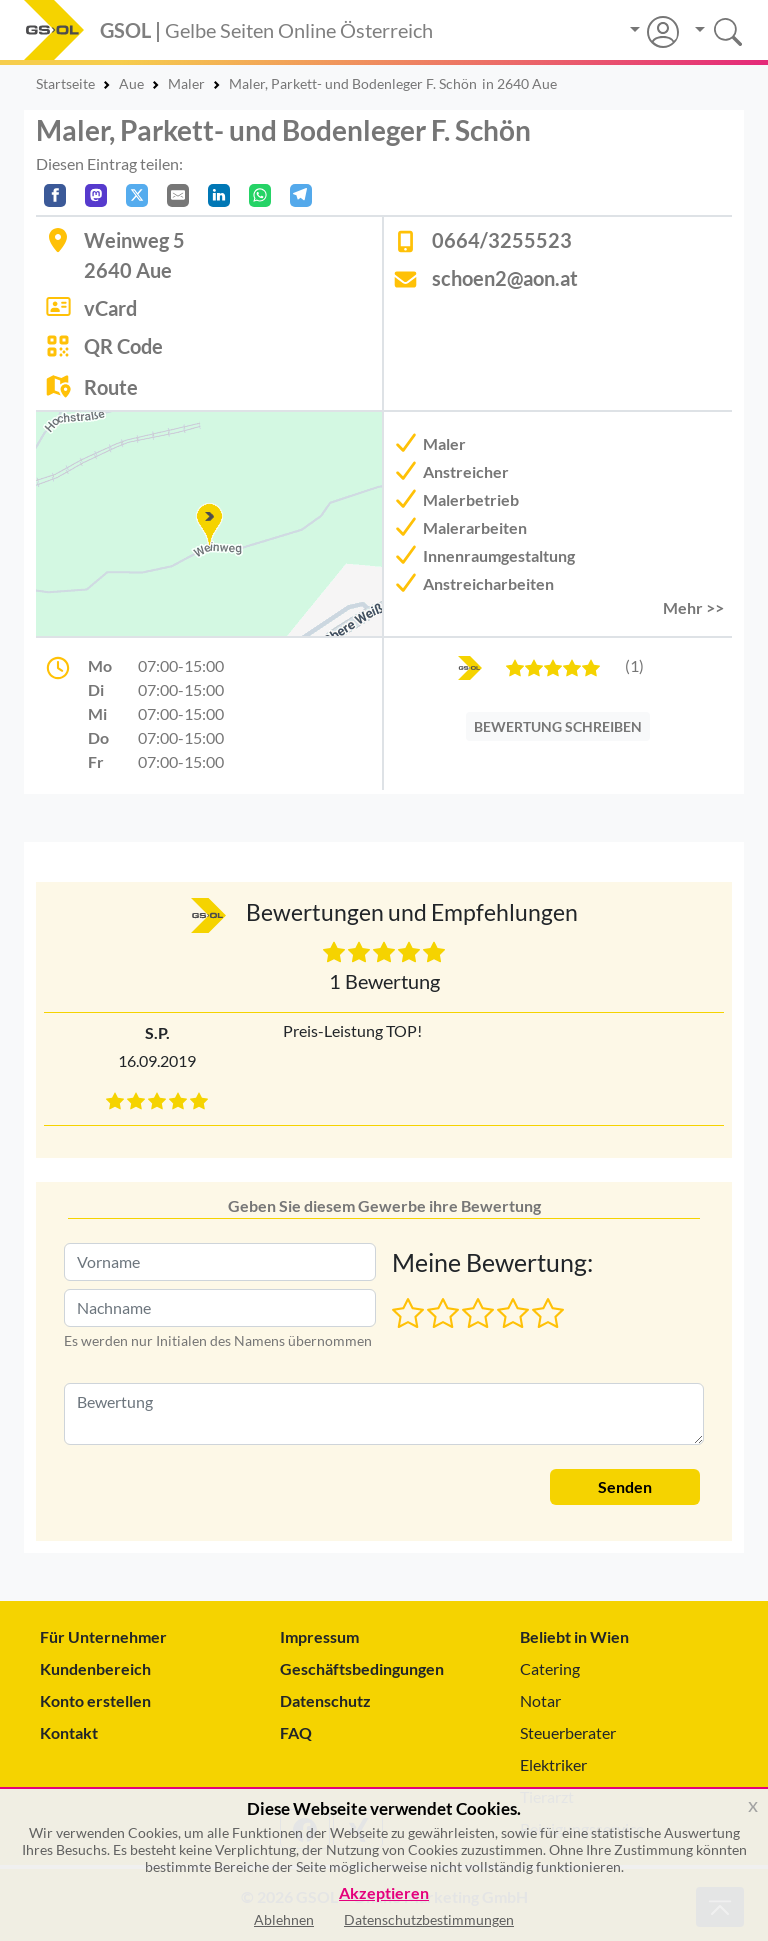 The height and width of the screenshot is (1941, 768). What do you see at coordinates (123, 346) in the screenshot?
I see `QR Code` at bounding box center [123, 346].